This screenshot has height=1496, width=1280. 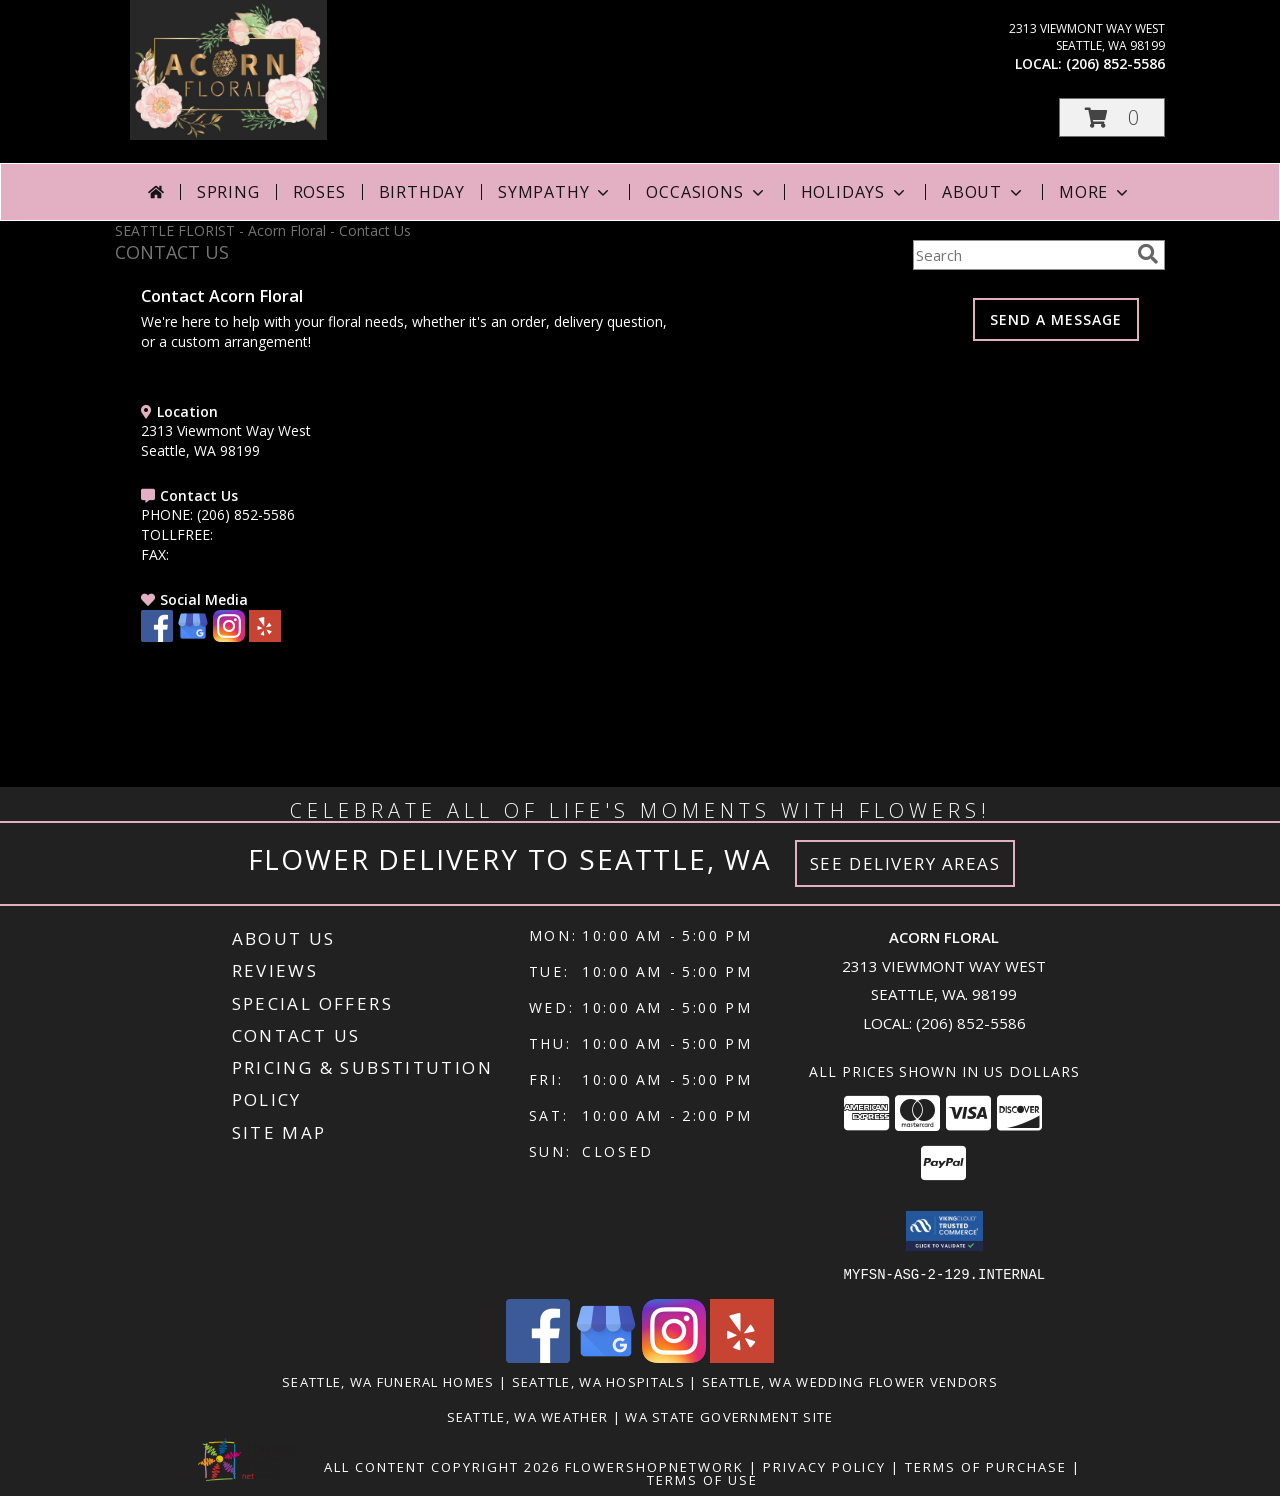 I want to click on Sympathy, so click(x=555, y=192).